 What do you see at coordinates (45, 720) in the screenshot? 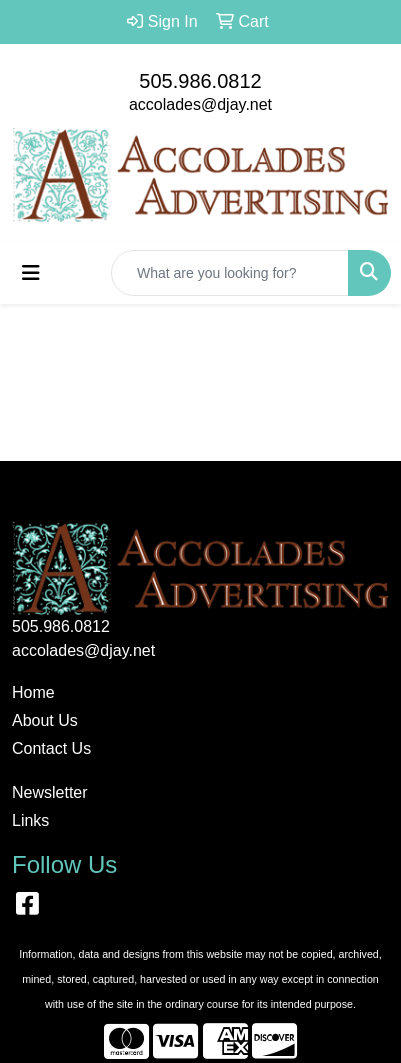
I see `About Us` at bounding box center [45, 720].